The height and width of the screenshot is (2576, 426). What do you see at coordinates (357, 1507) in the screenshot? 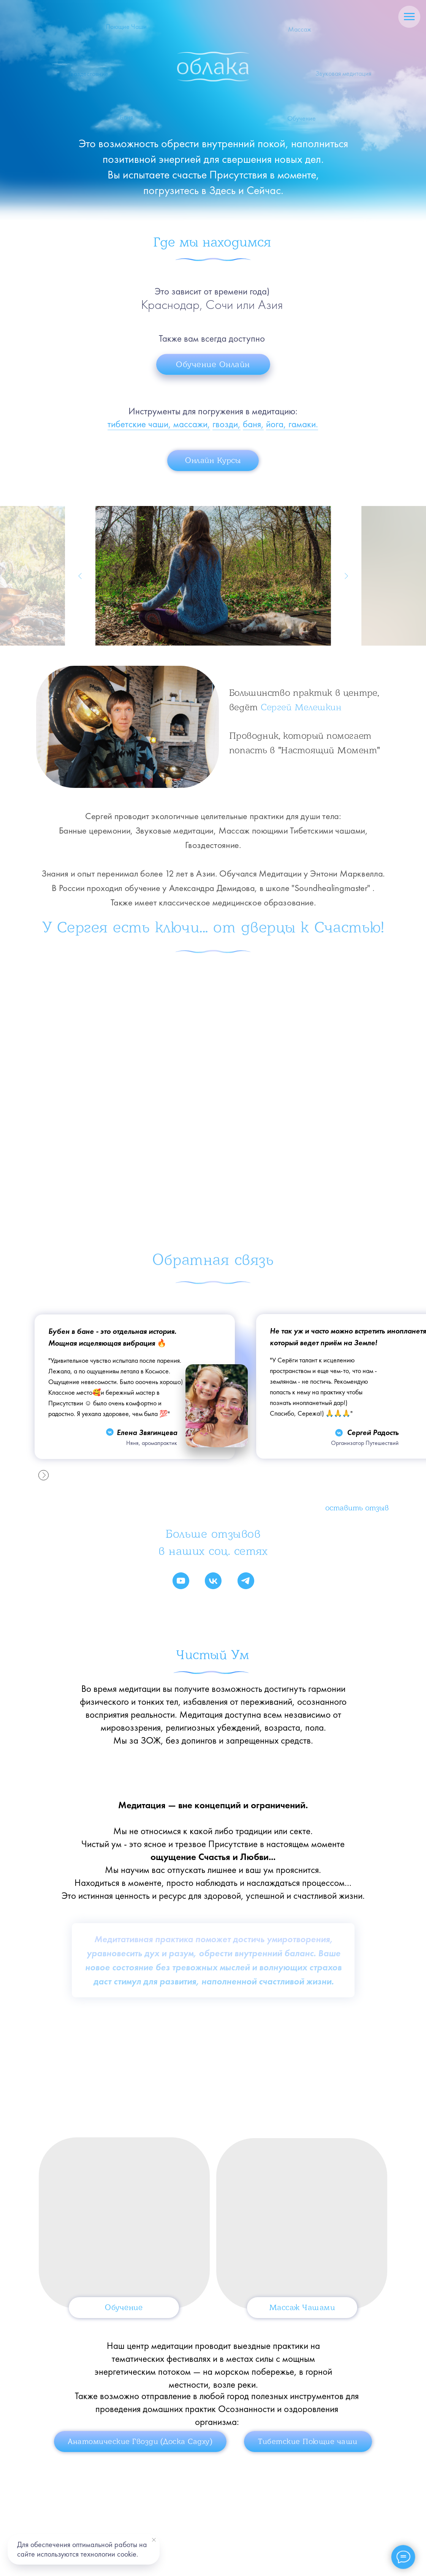
I see `Оставить отзыв` at bounding box center [357, 1507].